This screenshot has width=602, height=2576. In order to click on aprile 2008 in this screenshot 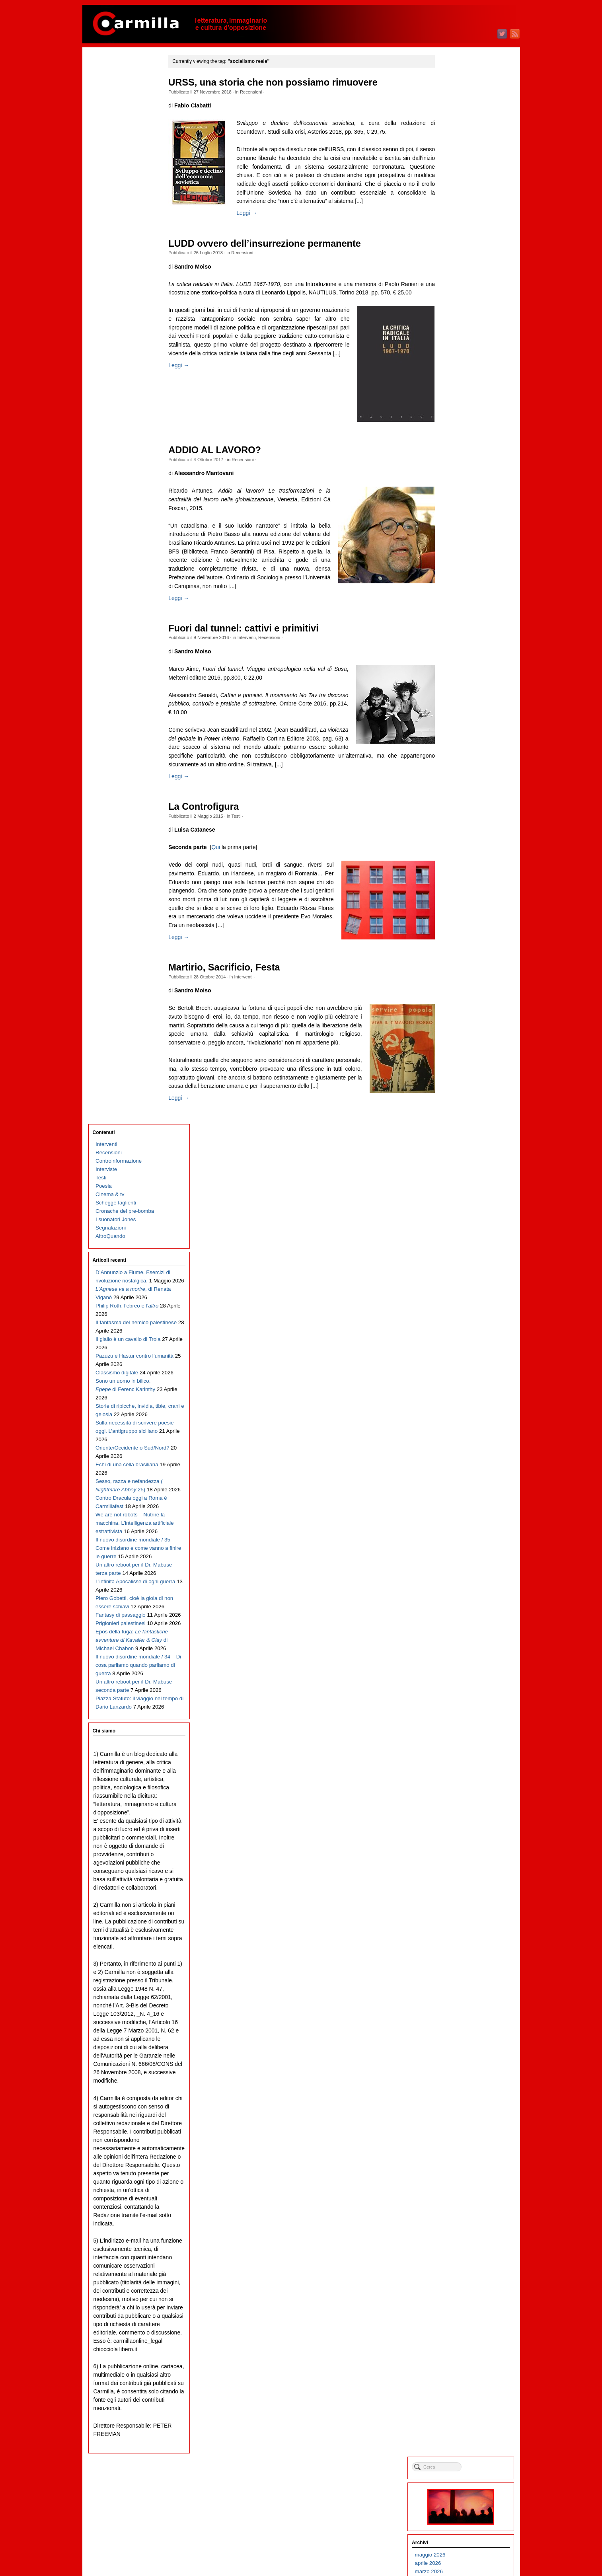, I will do `click(457, 1968)`.